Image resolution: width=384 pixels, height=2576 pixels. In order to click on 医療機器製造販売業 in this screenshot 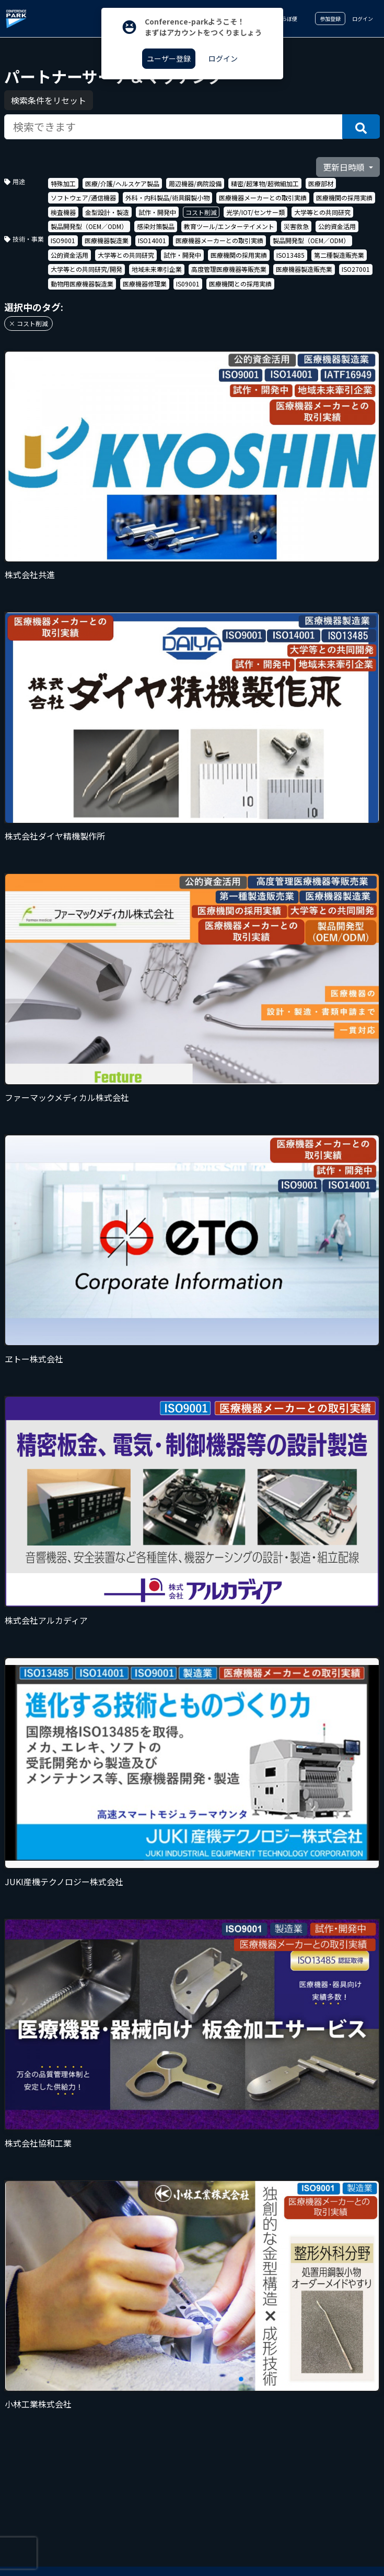, I will do `click(304, 269)`.